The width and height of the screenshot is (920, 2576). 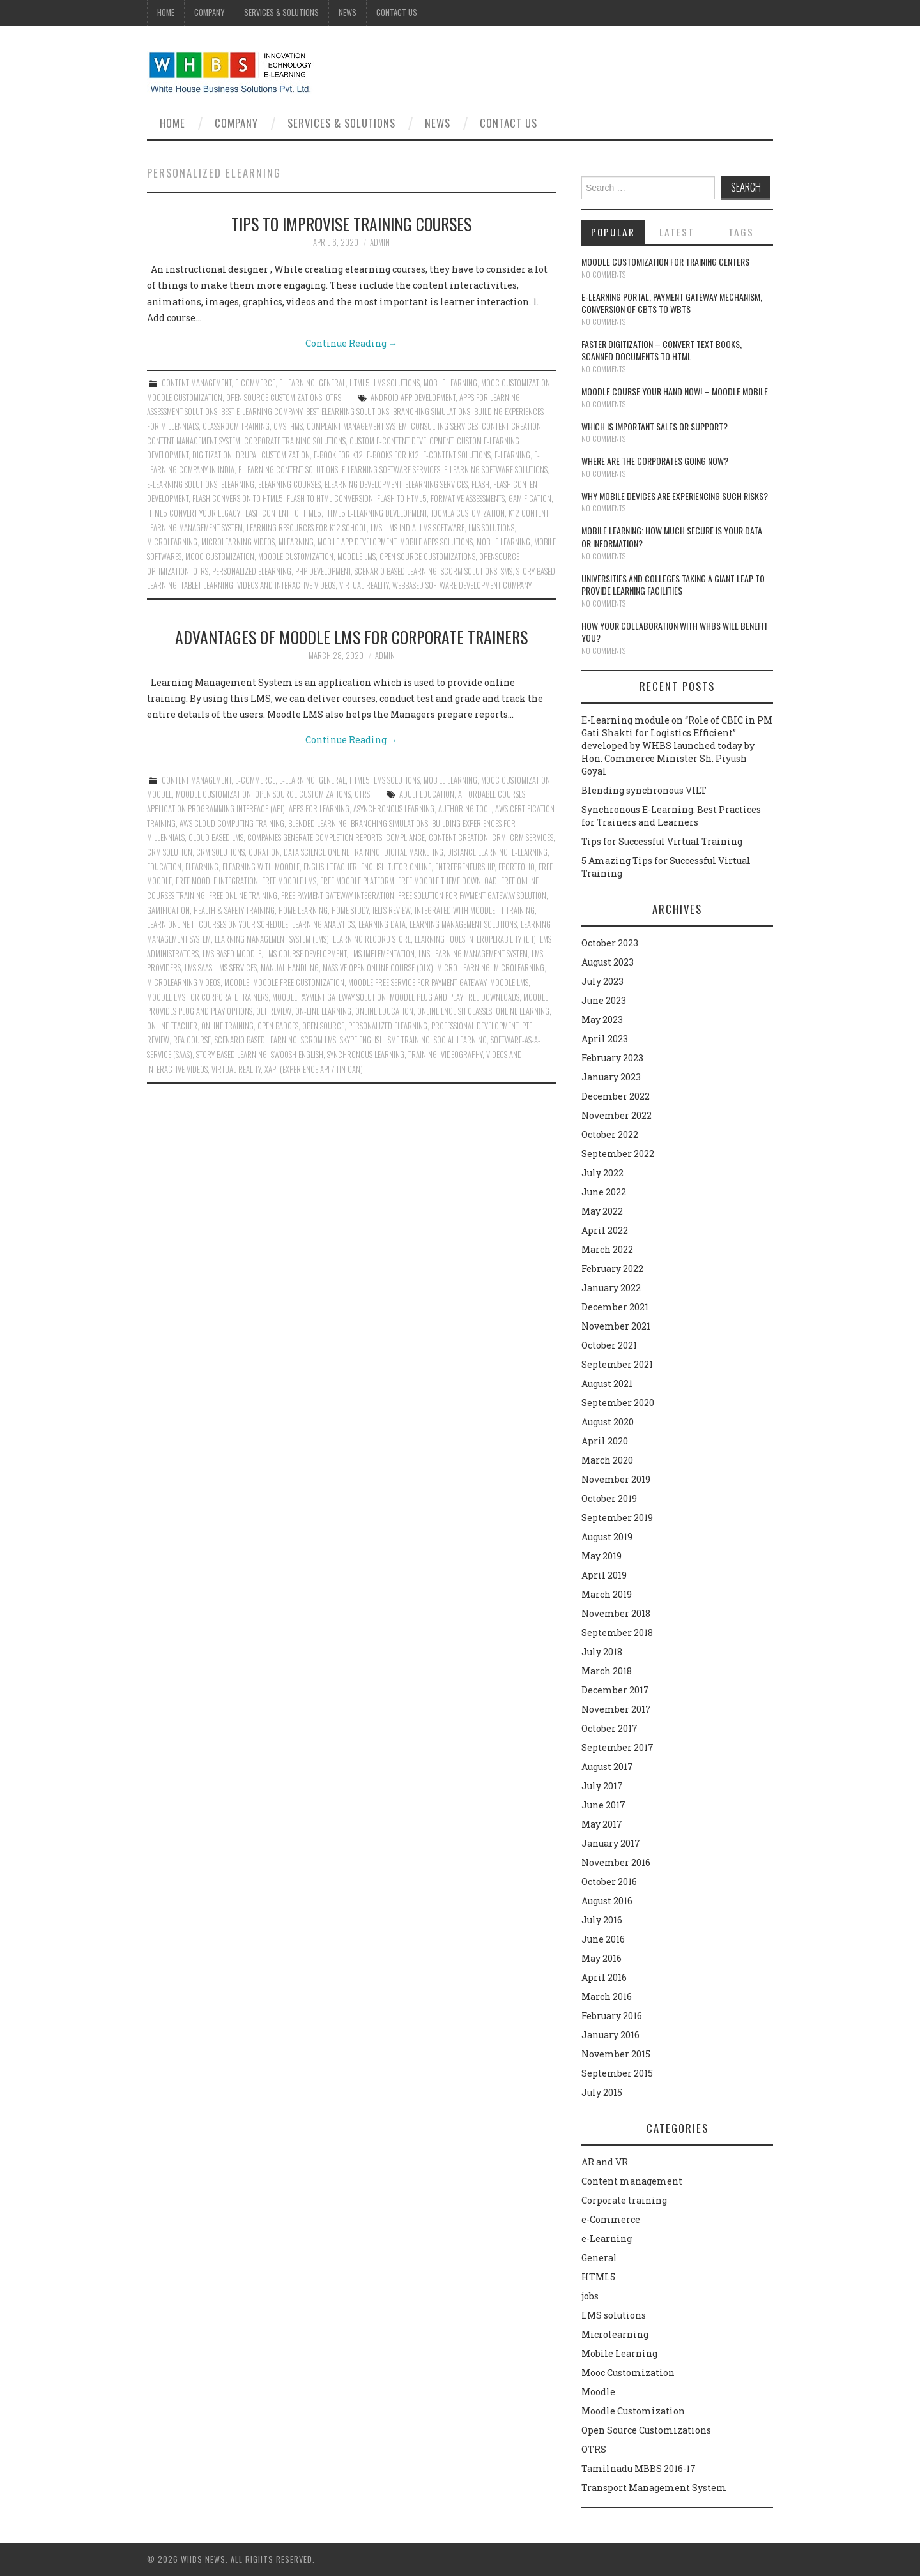 What do you see at coordinates (489, 397) in the screenshot?
I see `Apps For Learning` at bounding box center [489, 397].